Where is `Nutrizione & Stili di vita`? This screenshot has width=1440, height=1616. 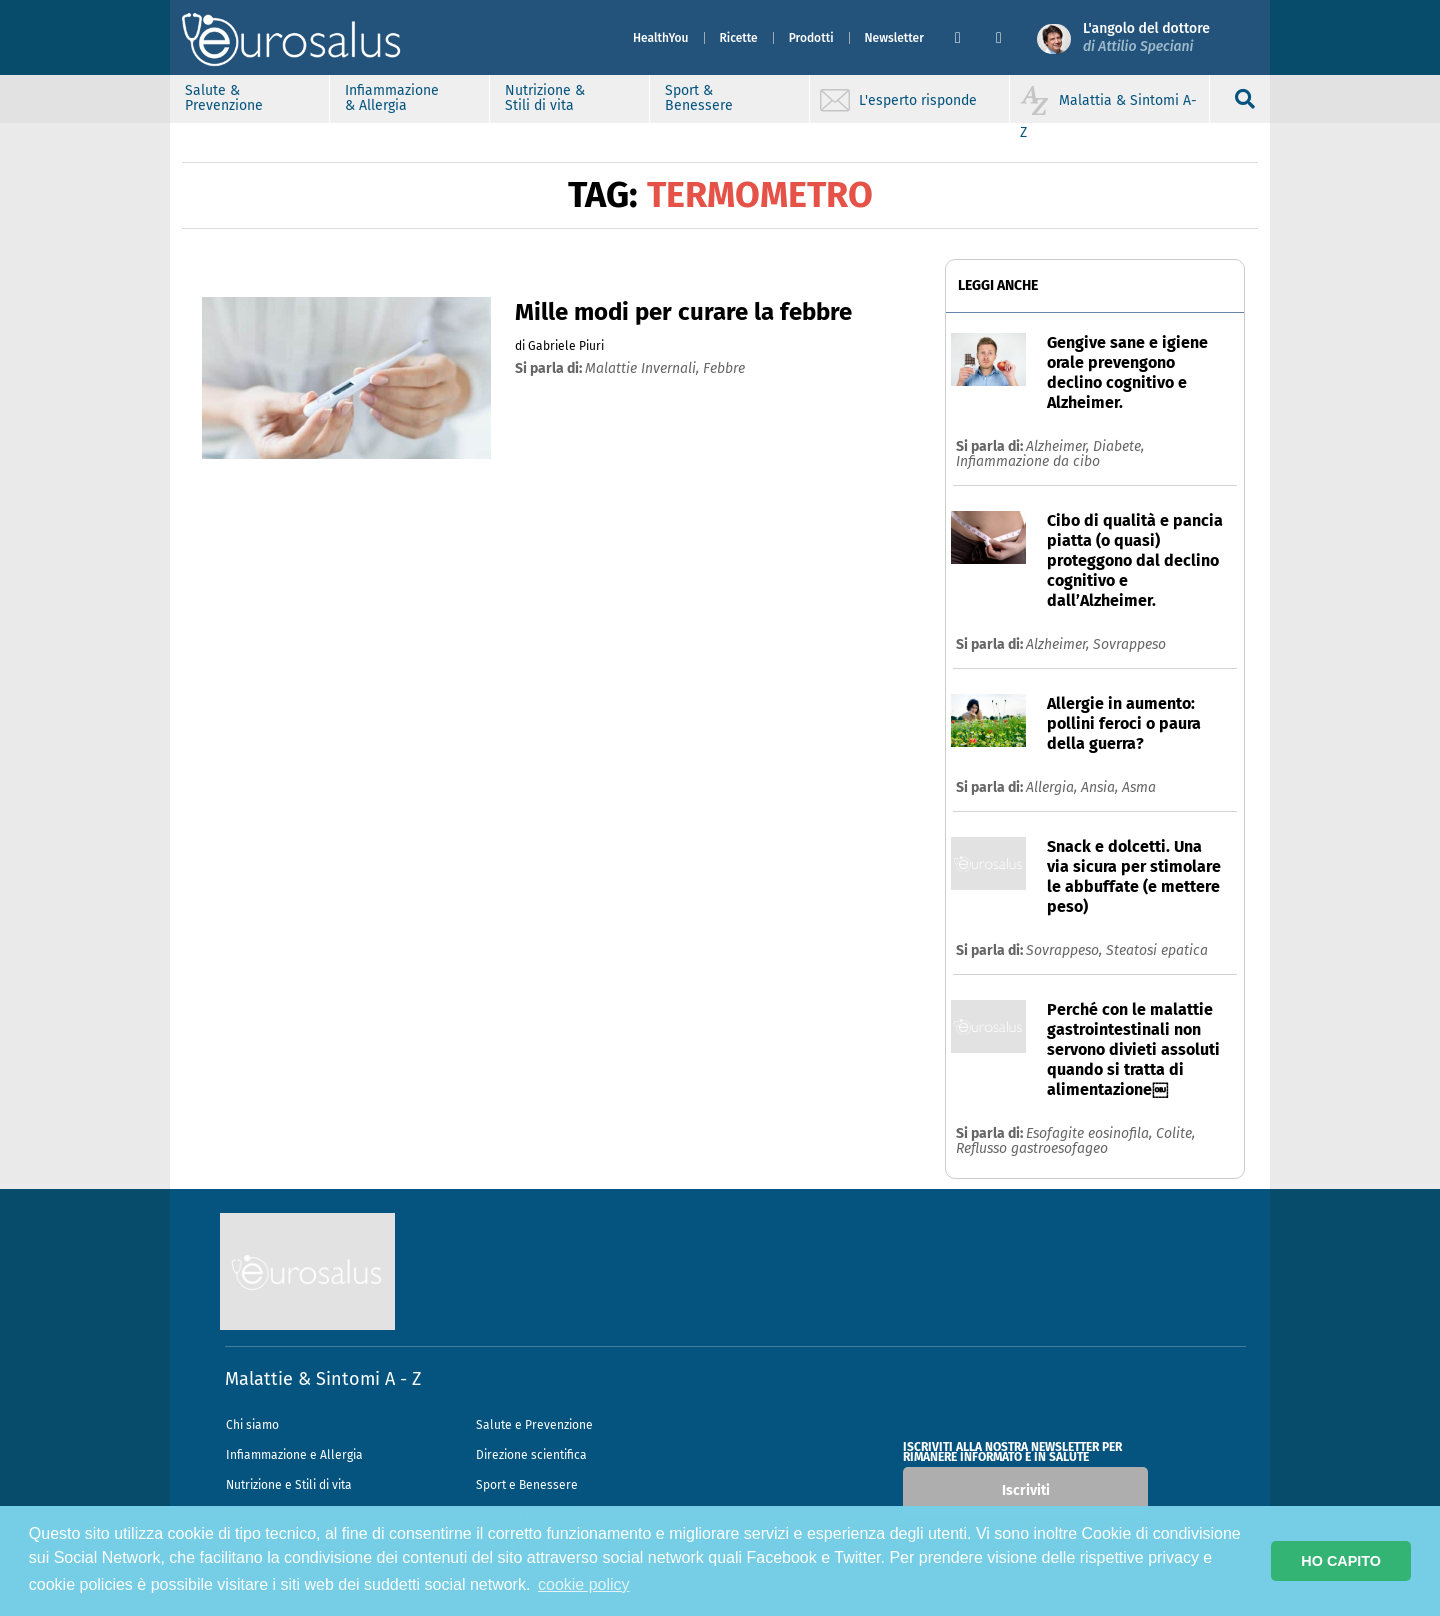
Nutrizione & Stili di vita is located at coordinates (545, 98).